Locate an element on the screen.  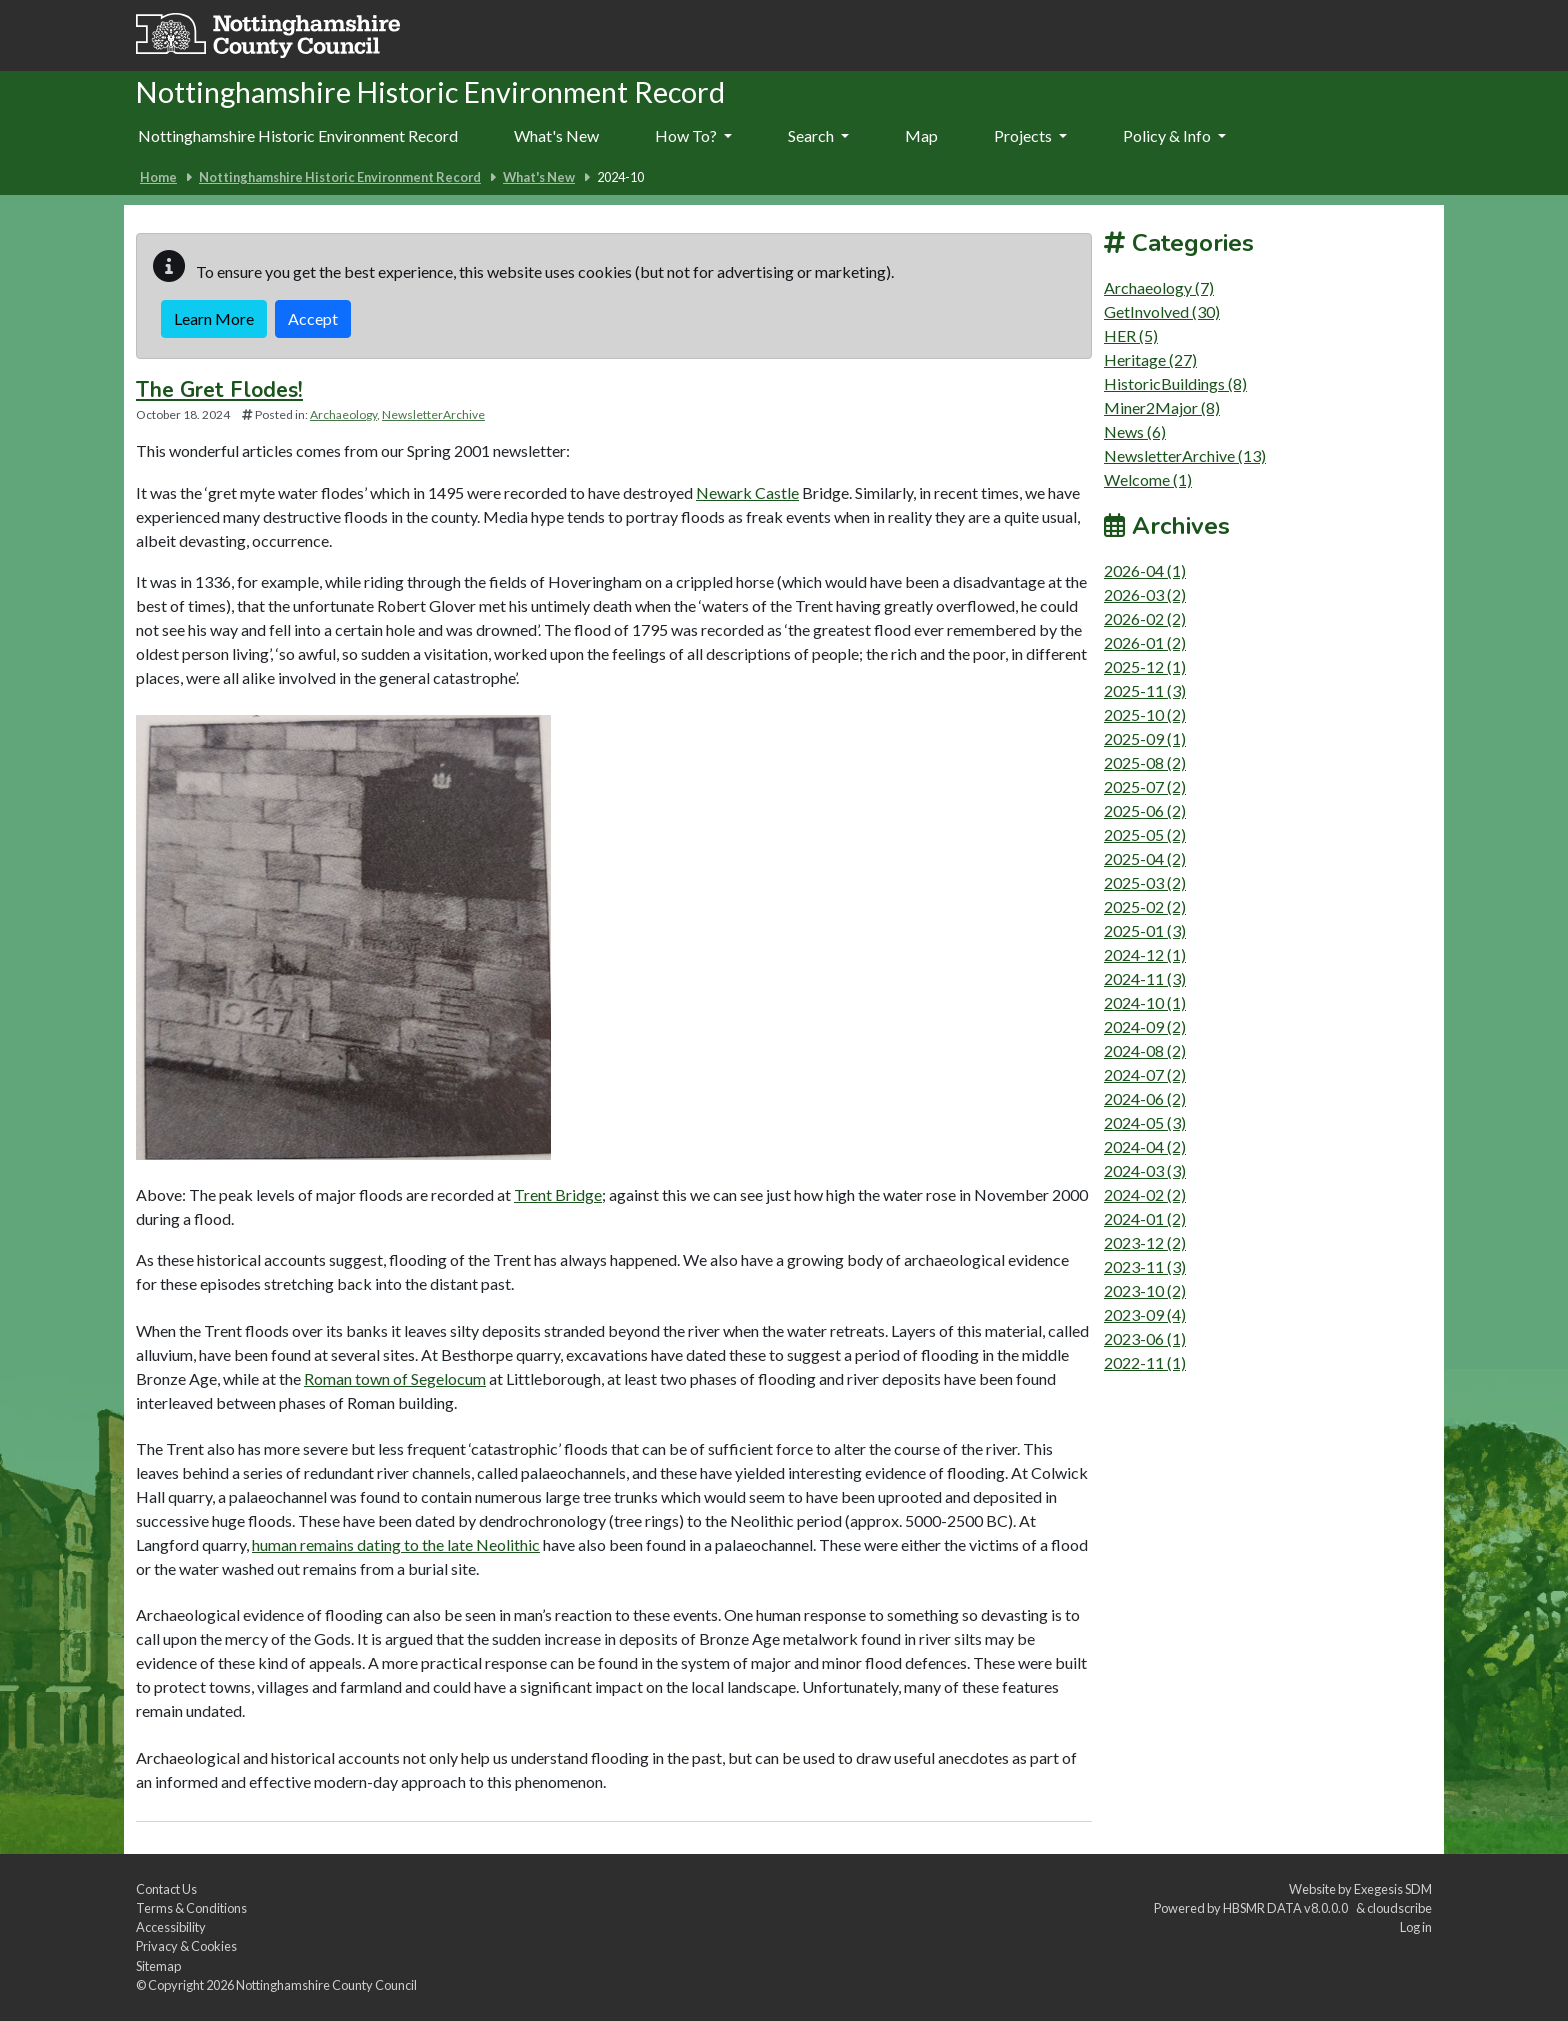
2024-11 (3) is located at coordinates (1145, 978).